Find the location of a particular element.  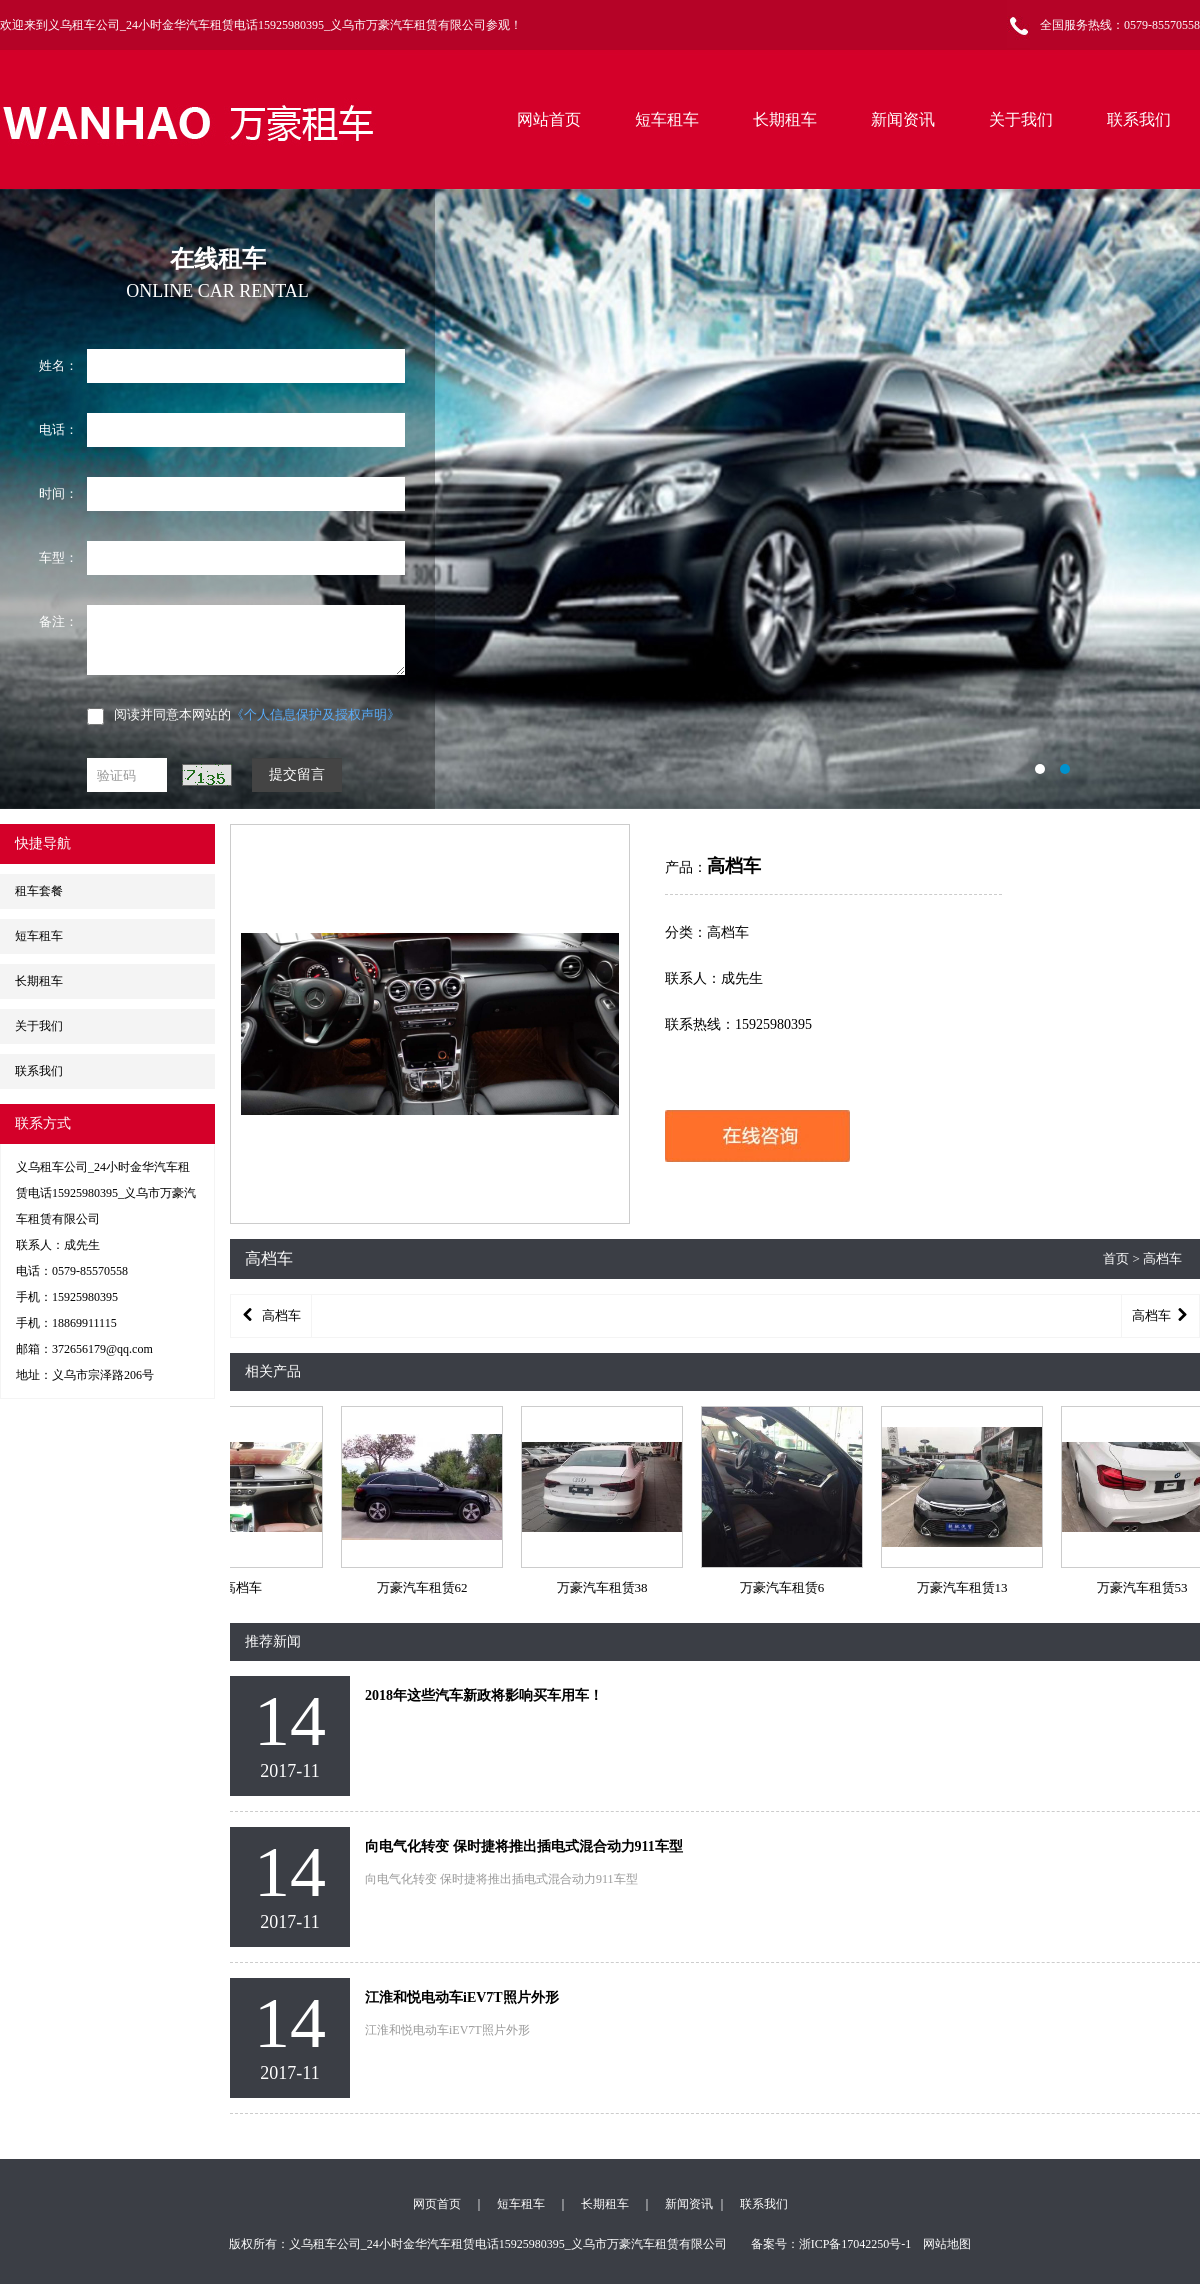

长期租车 is located at coordinates (785, 119).